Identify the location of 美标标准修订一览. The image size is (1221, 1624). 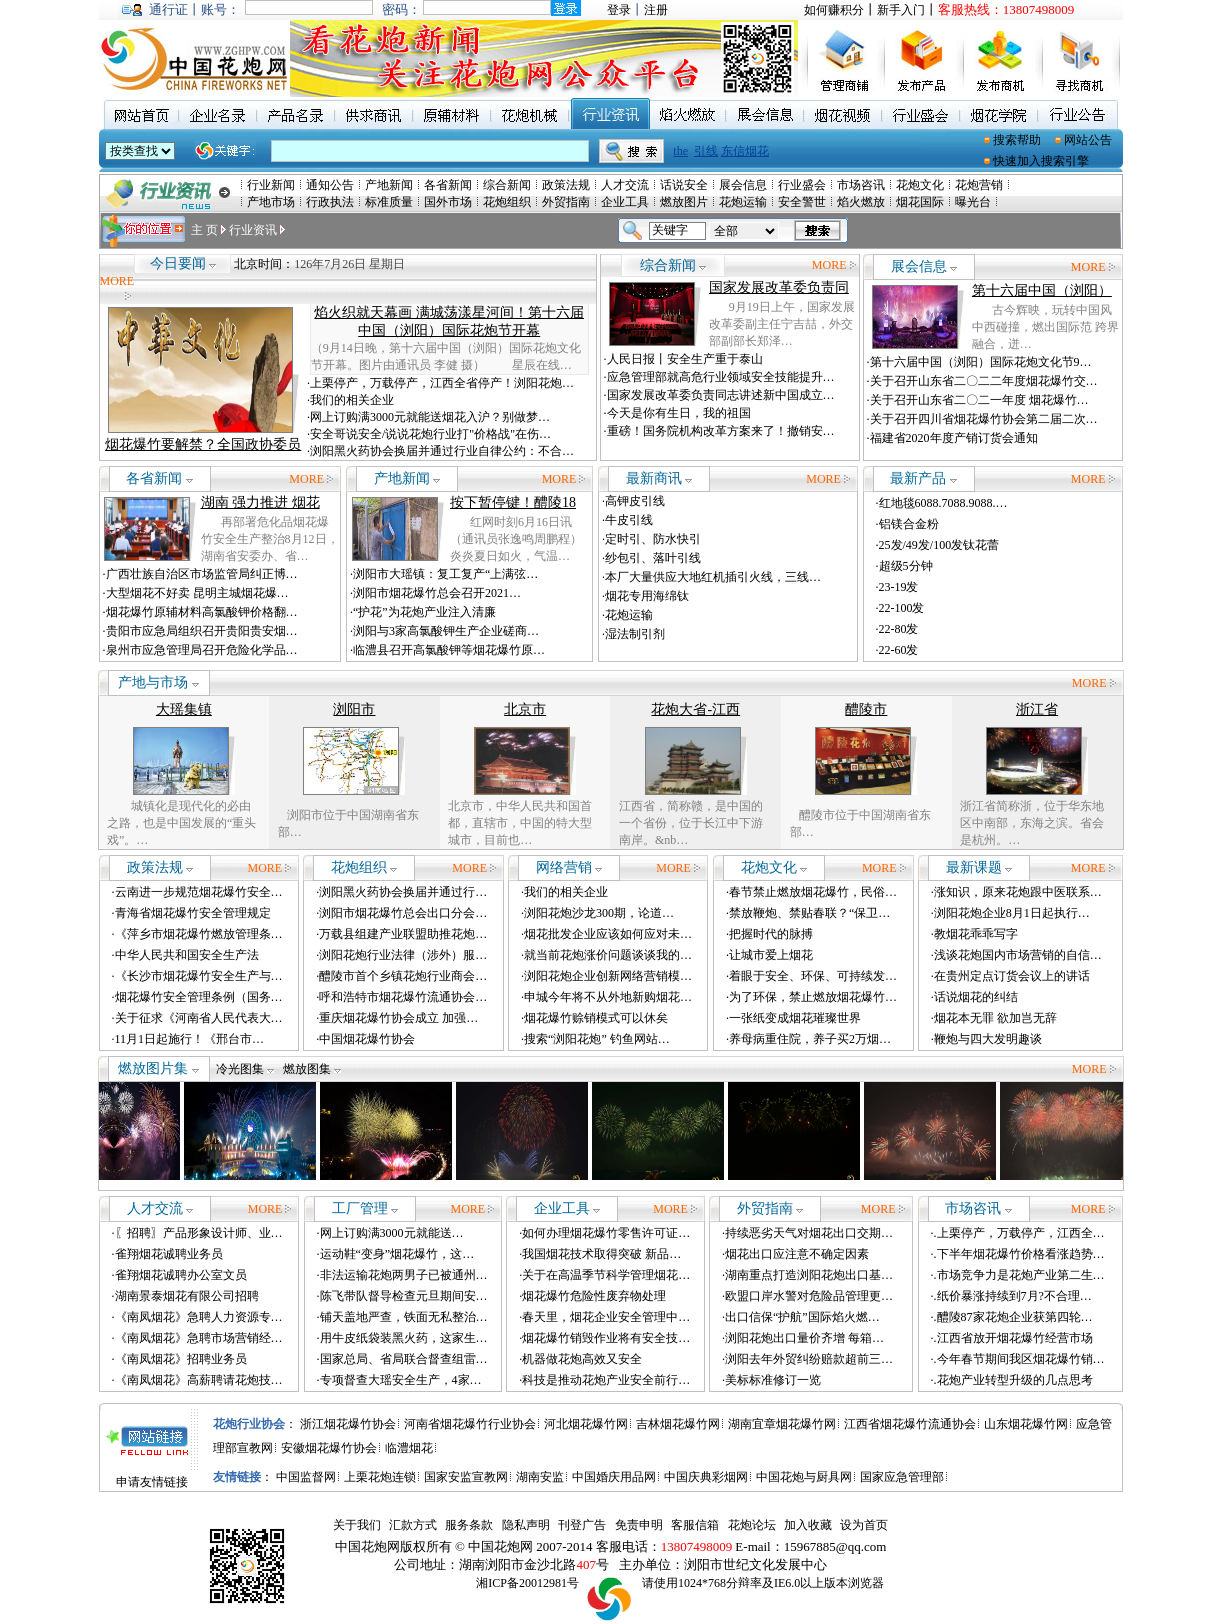
(773, 1380).